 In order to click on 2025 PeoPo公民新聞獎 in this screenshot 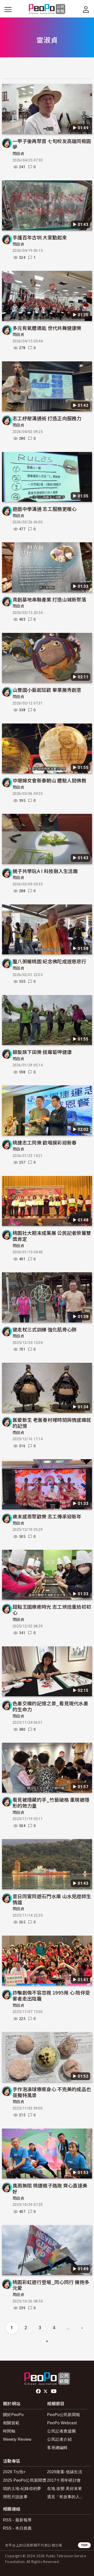, I will do `click(24, 2480)`.